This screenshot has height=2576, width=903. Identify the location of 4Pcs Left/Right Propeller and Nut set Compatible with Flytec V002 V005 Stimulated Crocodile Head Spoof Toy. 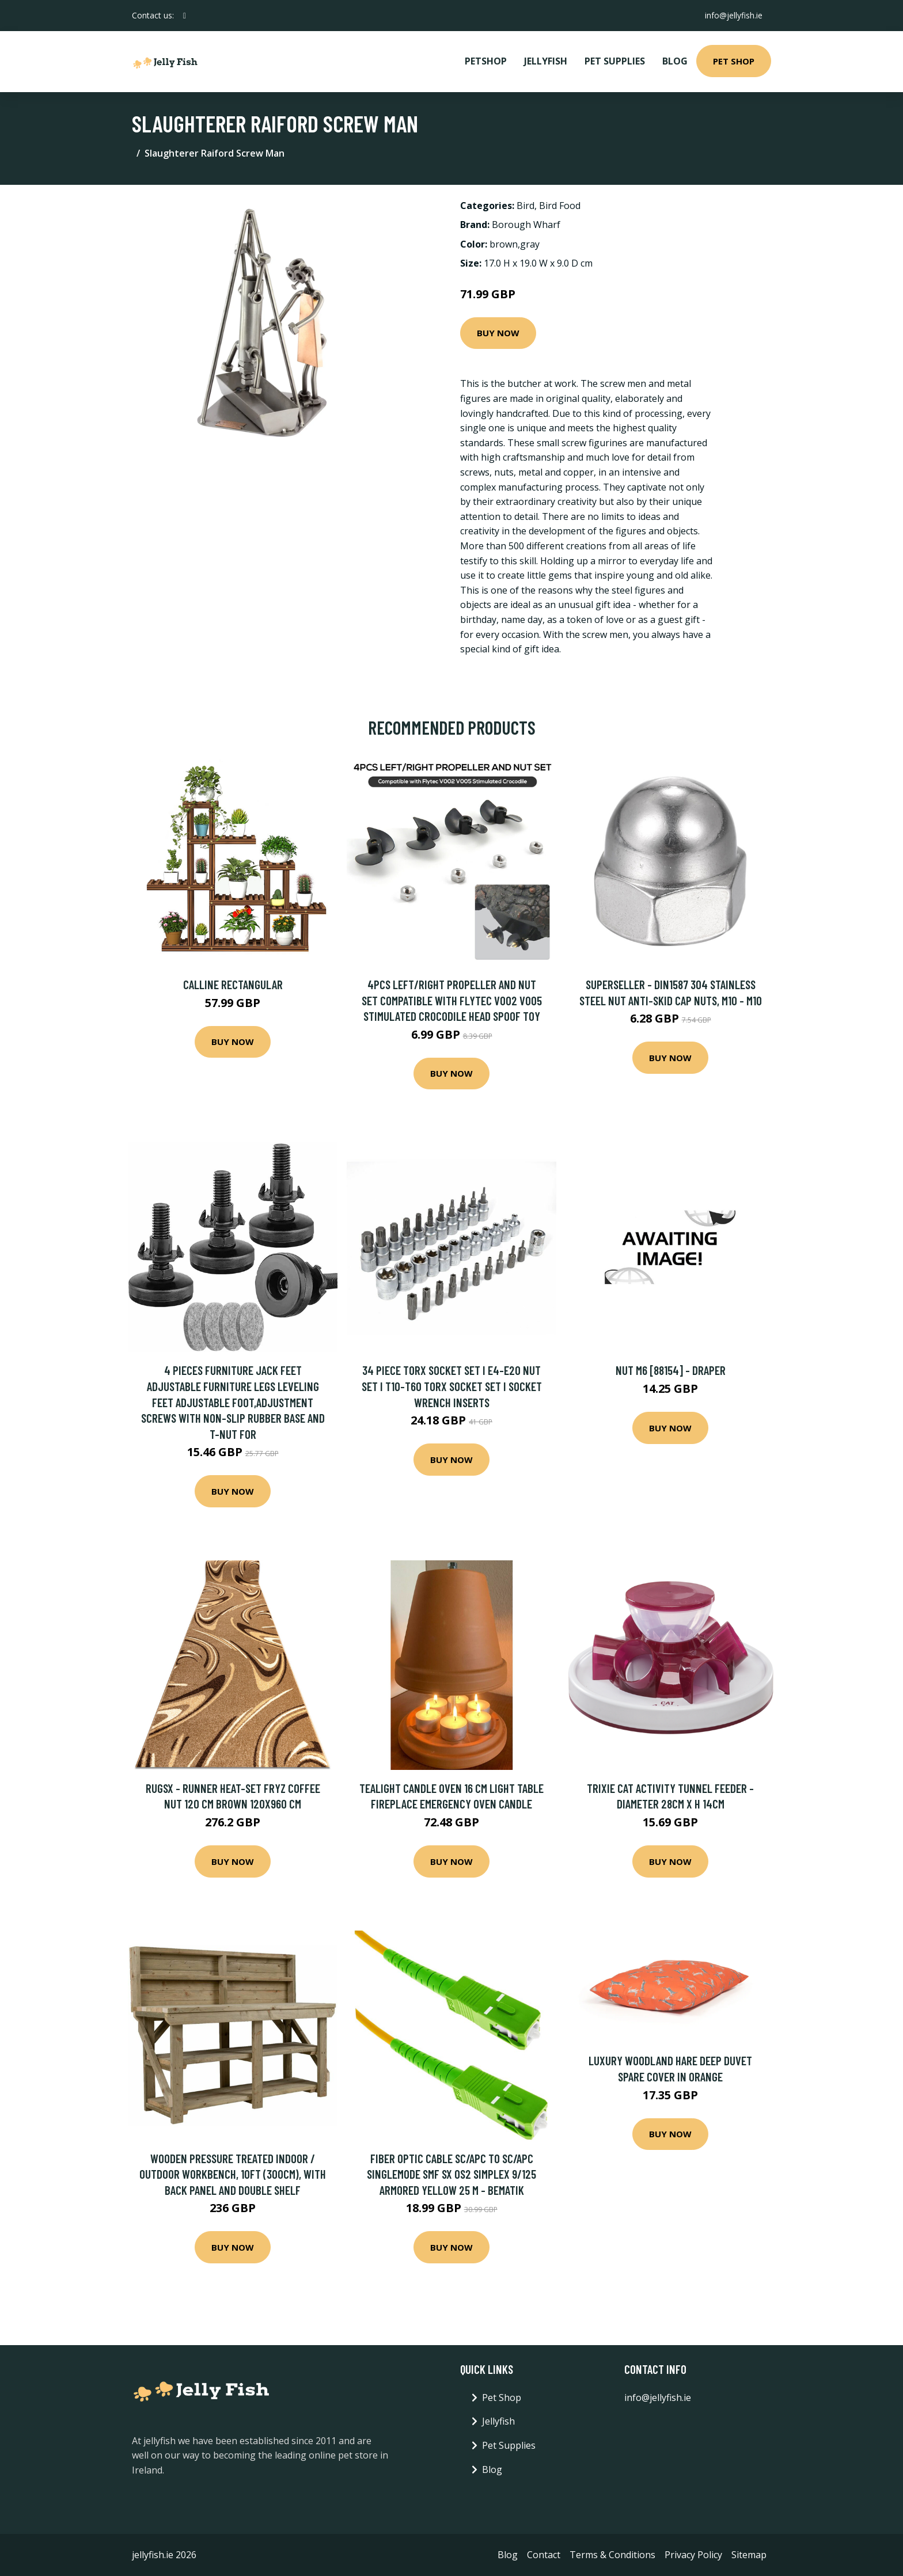
(452, 1000).